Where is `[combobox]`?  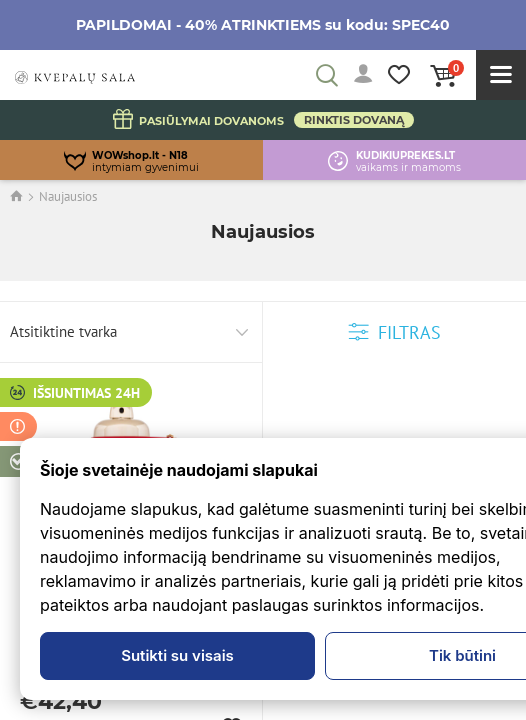 [combobox] is located at coordinates (131, 332).